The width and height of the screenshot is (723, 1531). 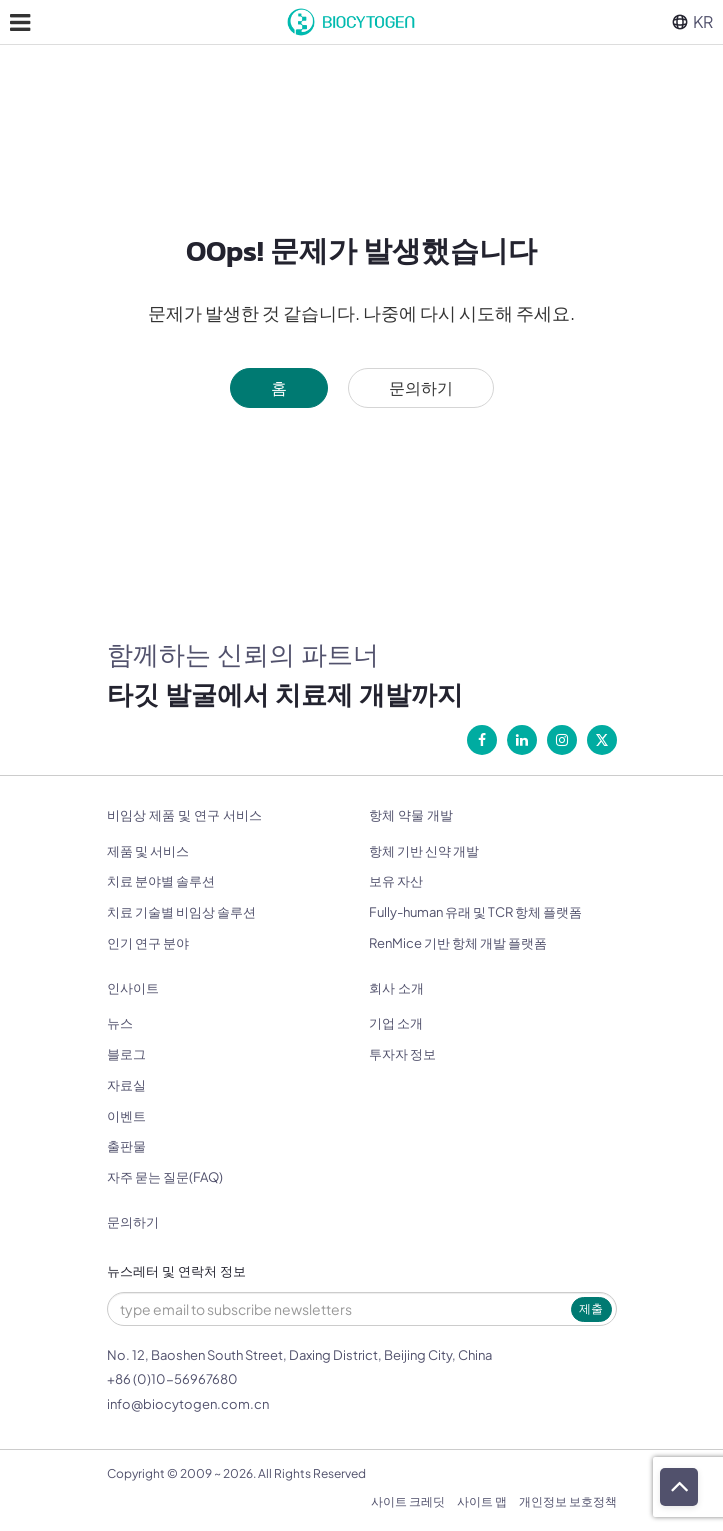 What do you see at coordinates (396, 988) in the screenshot?
I see `회사 소개` at bounding box center [396, 988].